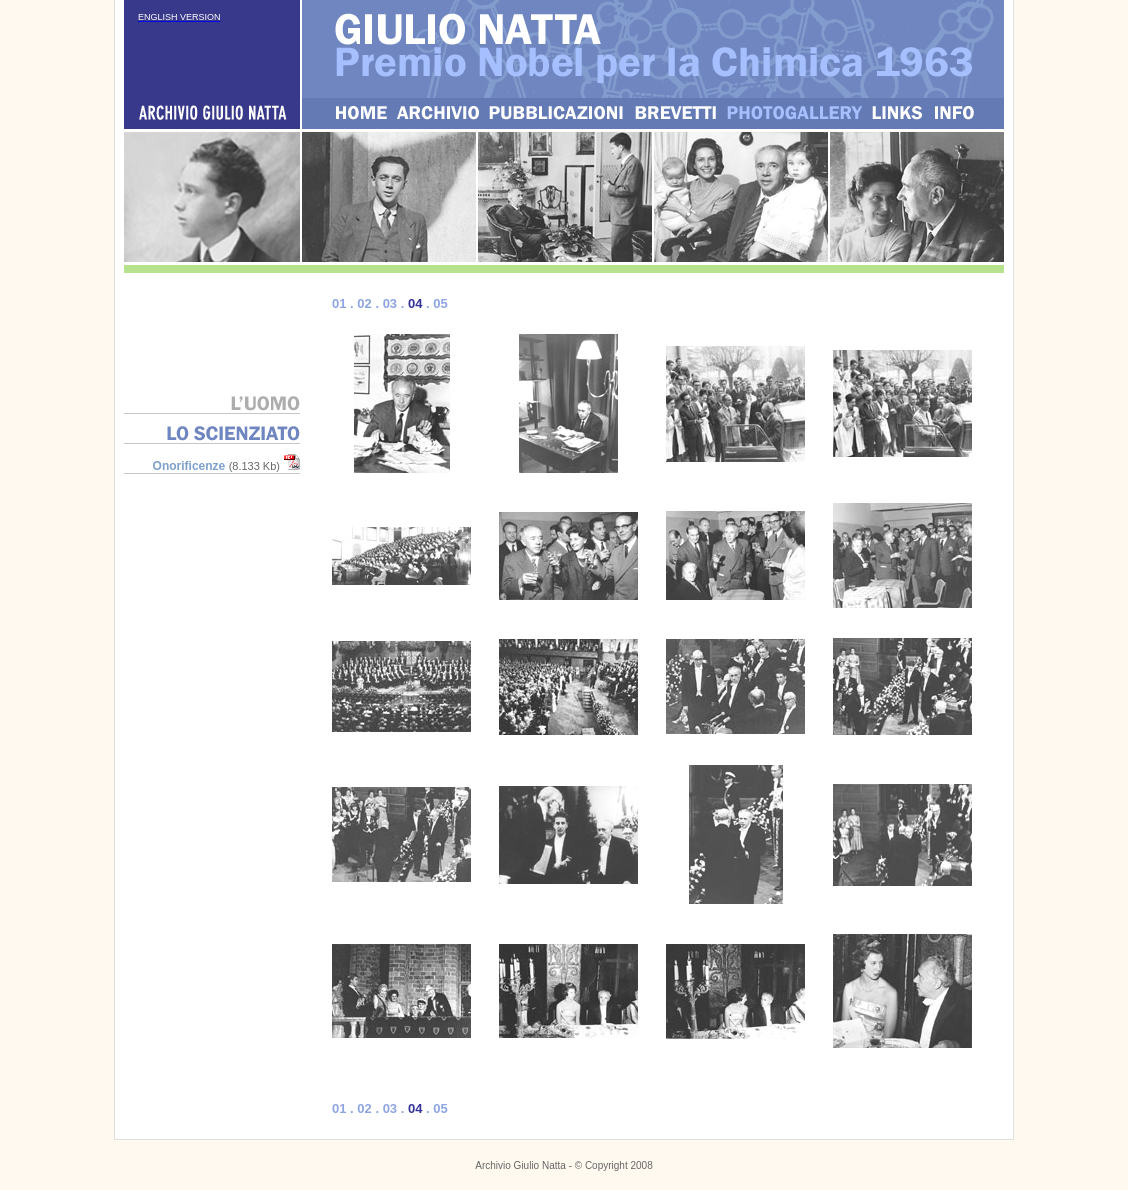 The width and height of the screenshot is (1128, 1190). Describe the element at coordinates (390, 303) in the screenshot. I see `03` at that location.